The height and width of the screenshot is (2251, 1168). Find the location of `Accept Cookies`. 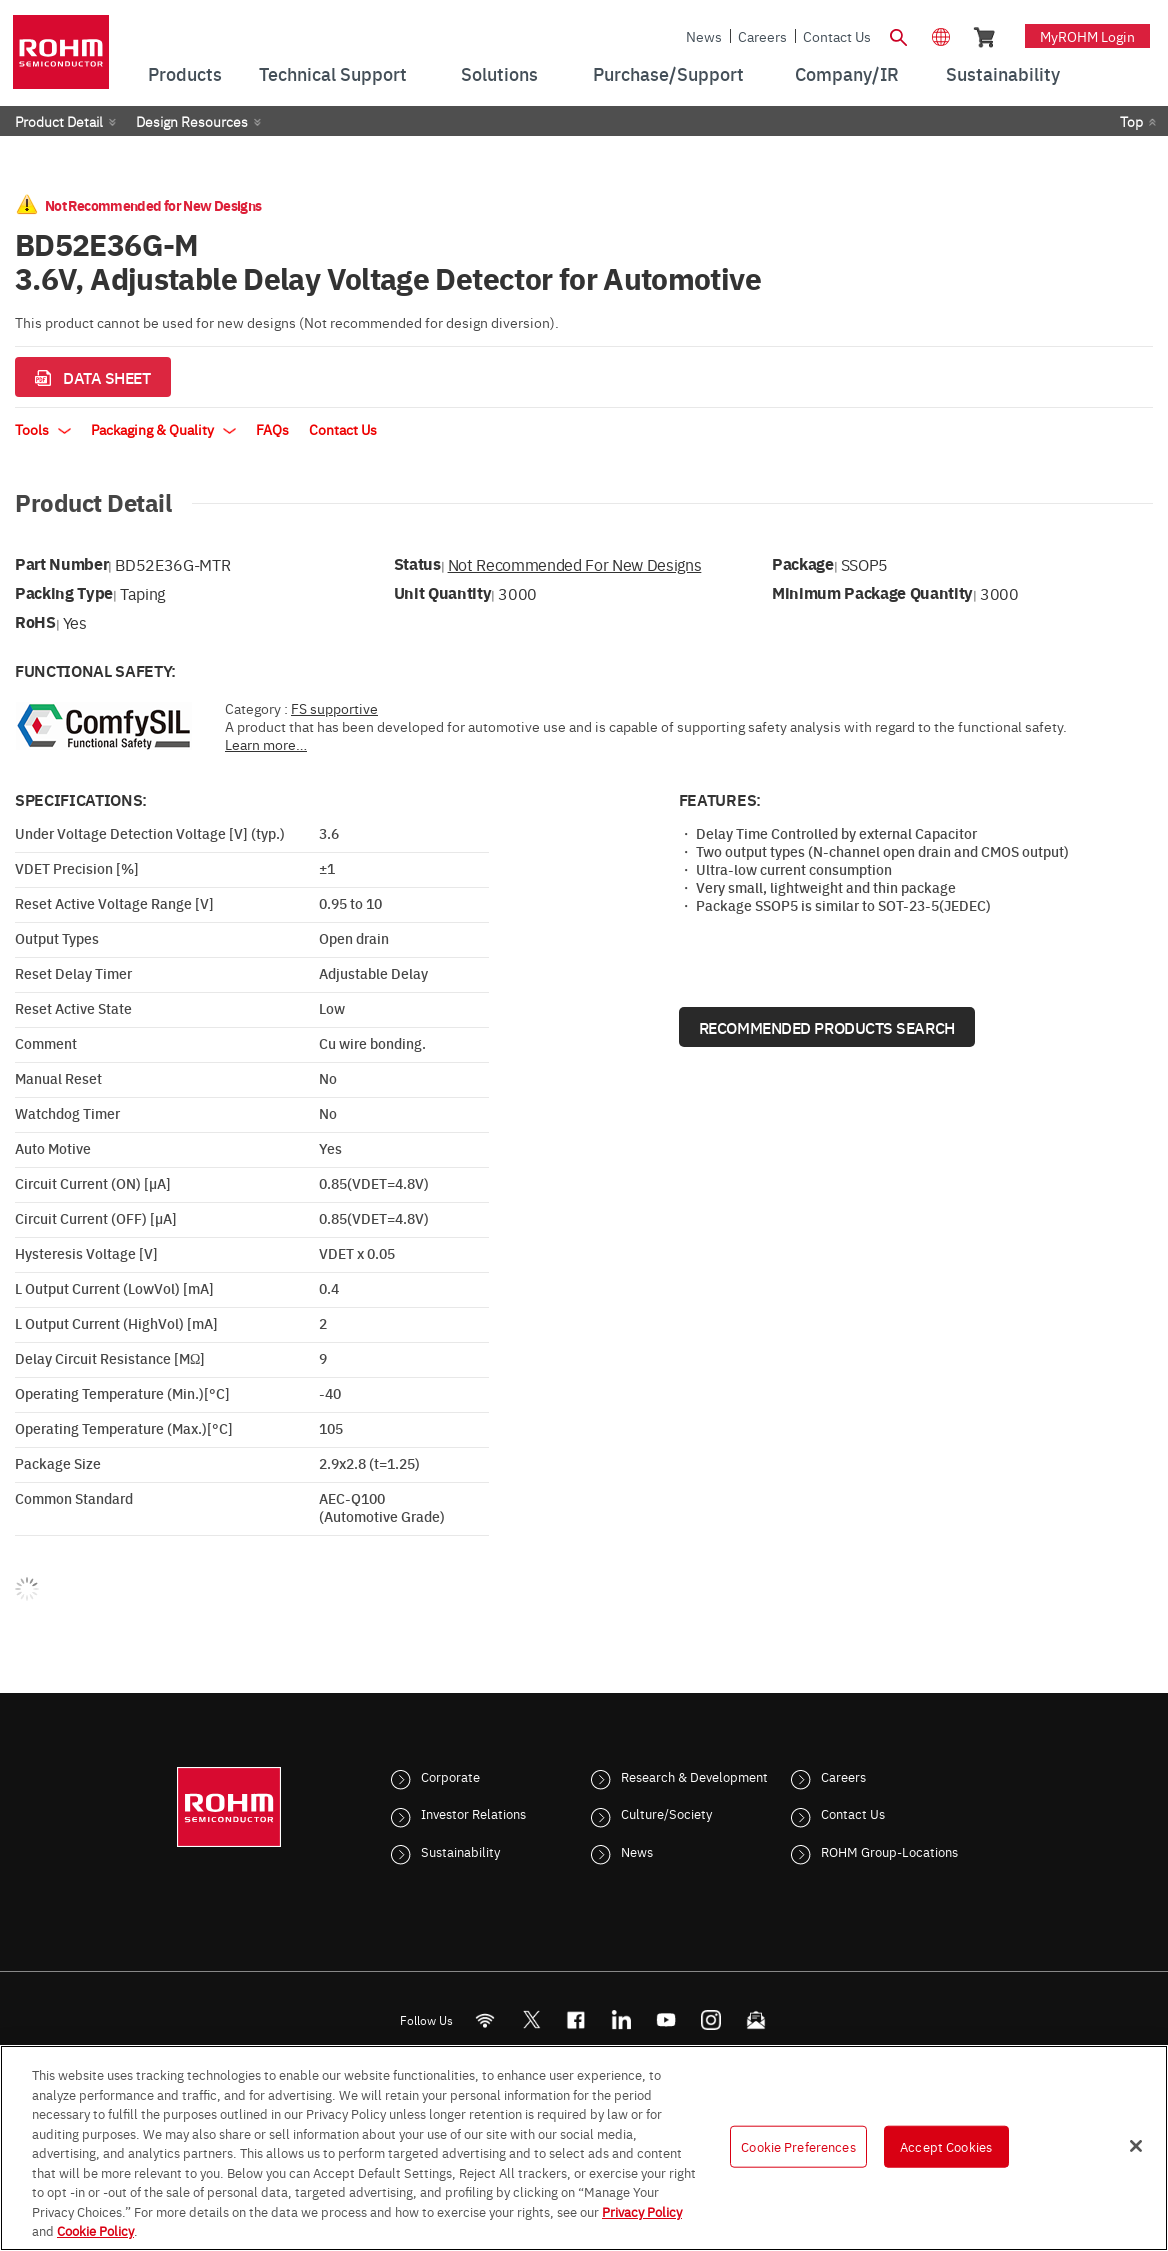

Accept Cookies is located at coordinates (946, 2146).